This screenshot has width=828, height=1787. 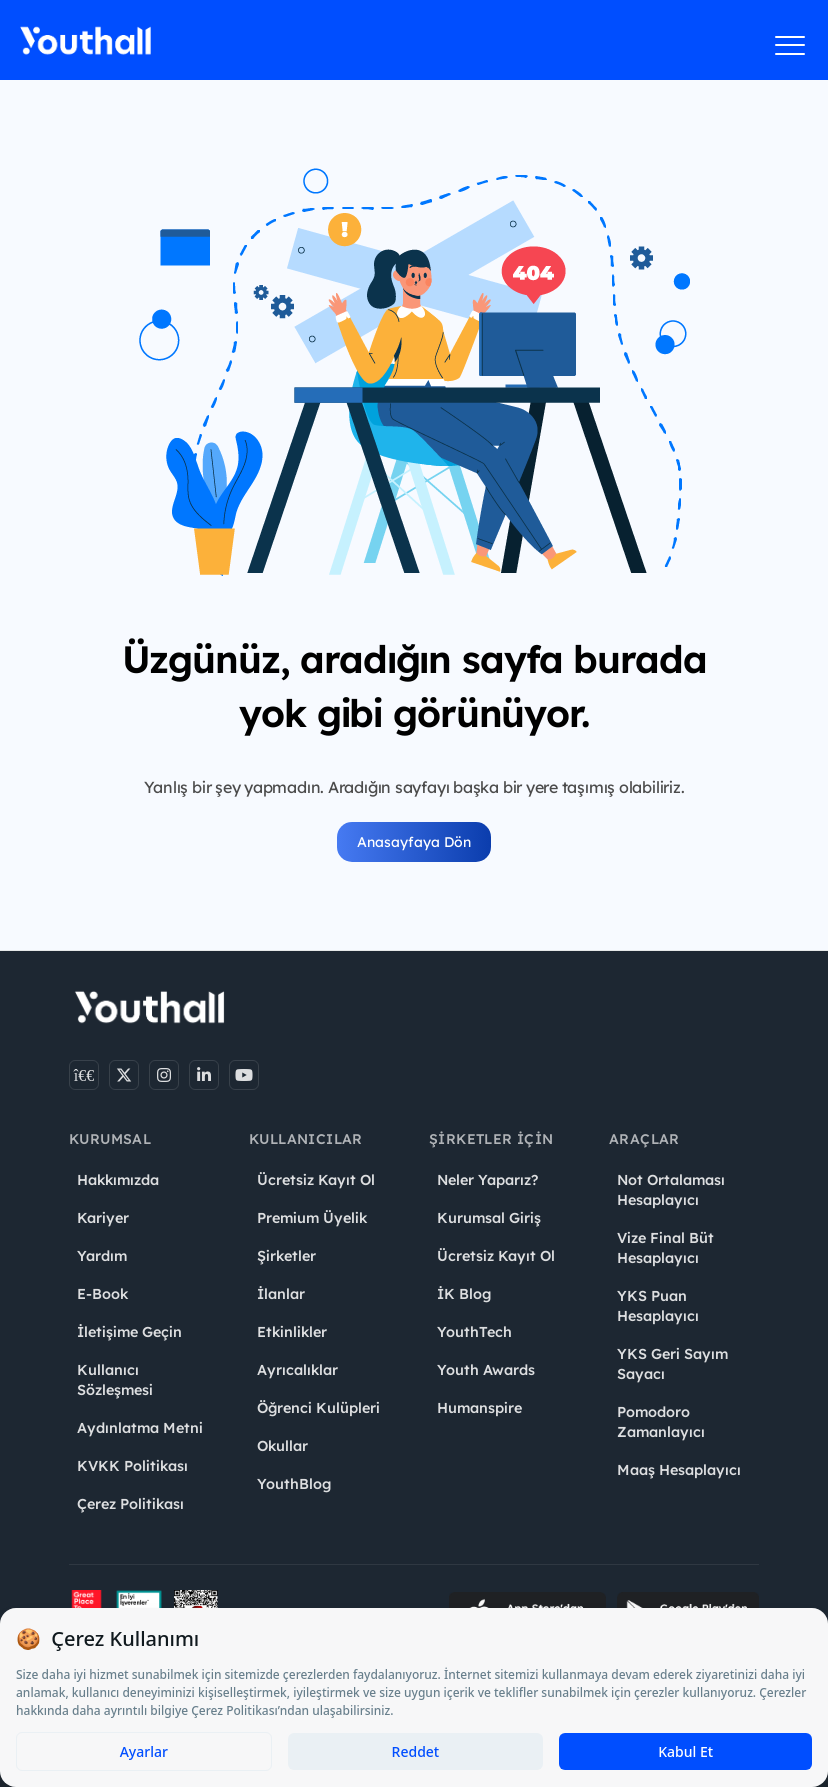 I want to click on Youth Awards, so click(x=486, y=1370).